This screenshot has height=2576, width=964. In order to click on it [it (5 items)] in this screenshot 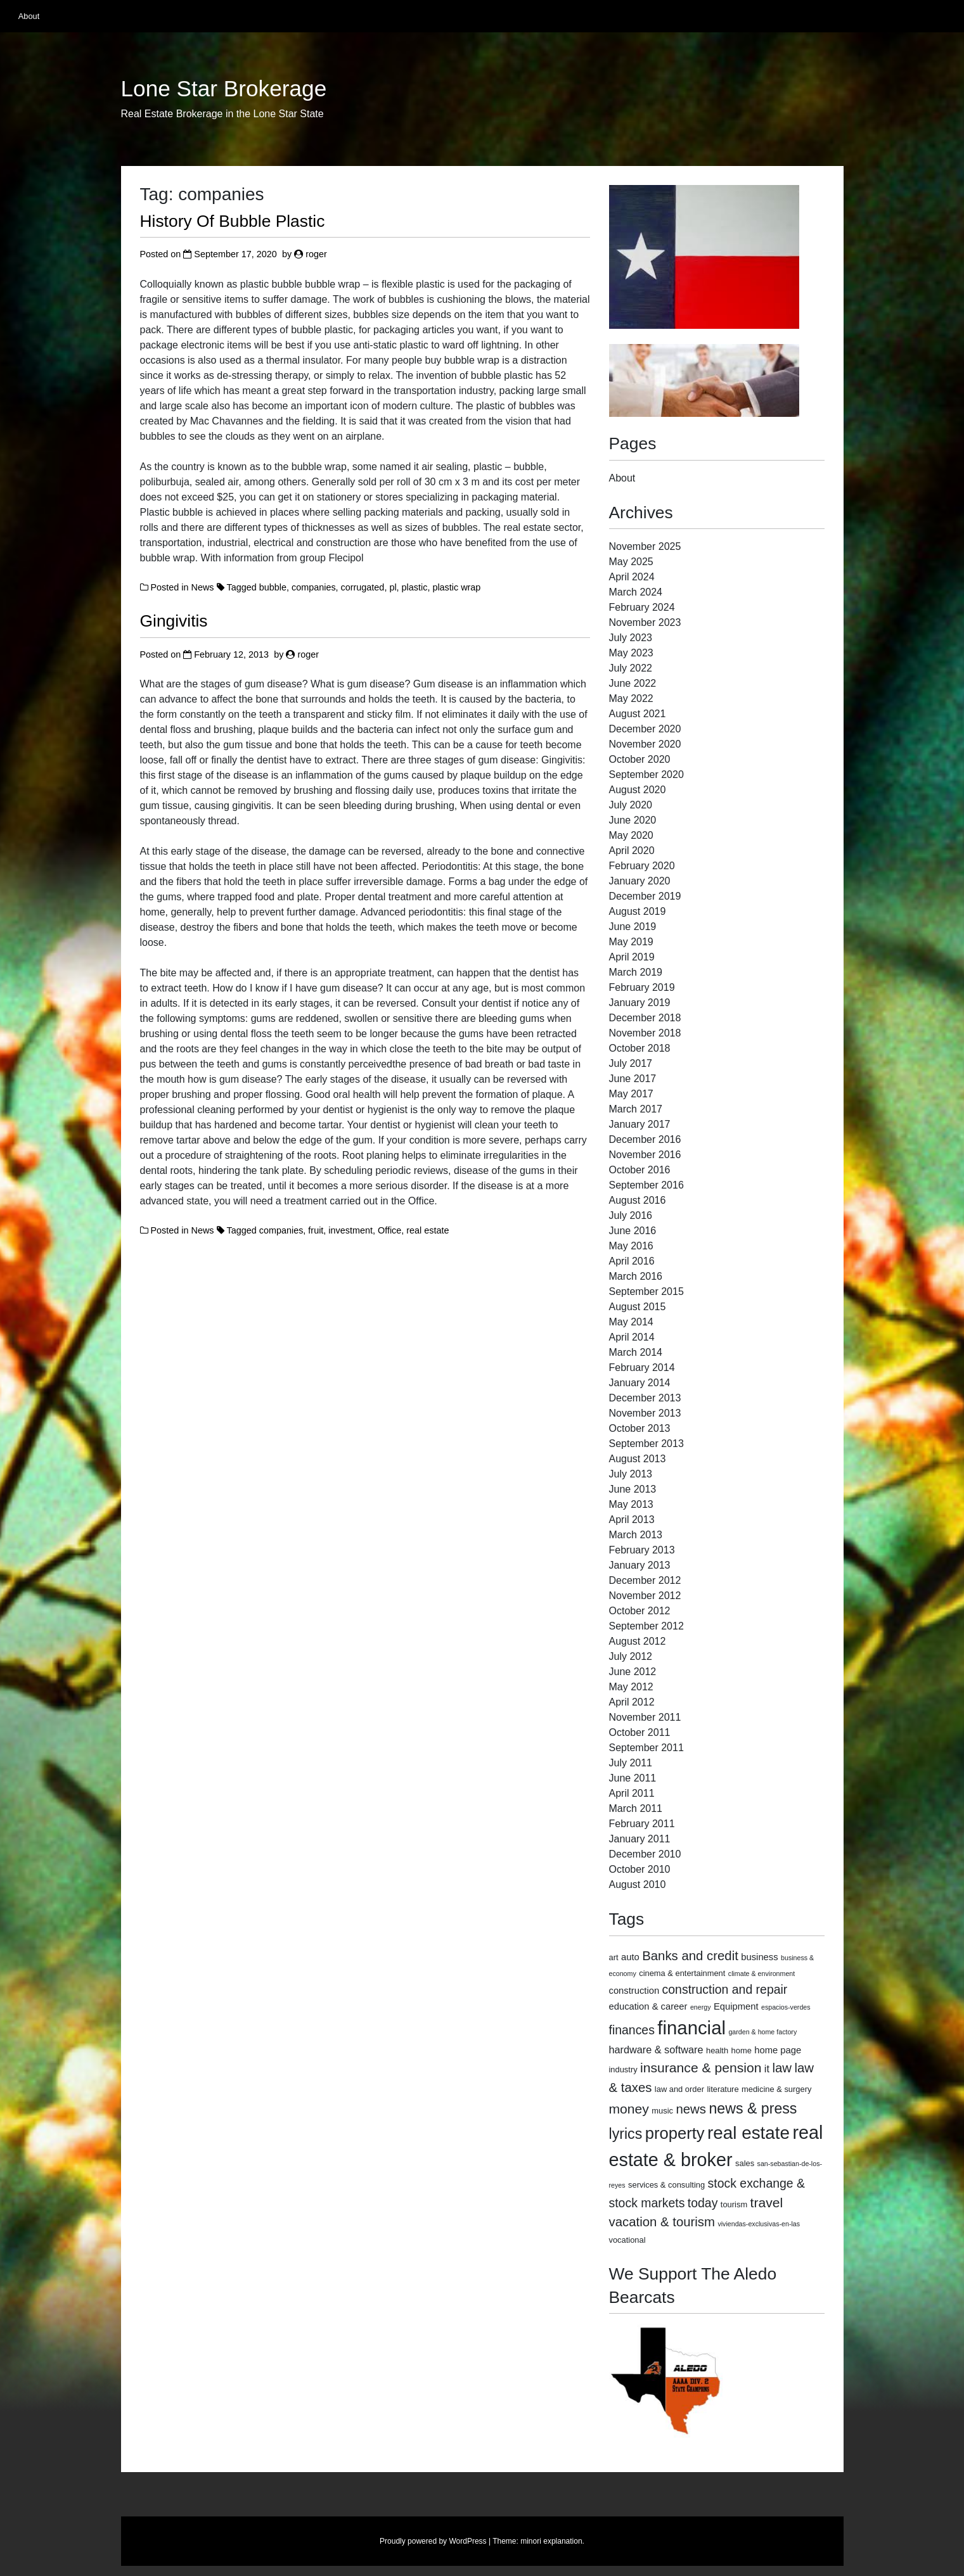, I will do `click(766, 2068)`.